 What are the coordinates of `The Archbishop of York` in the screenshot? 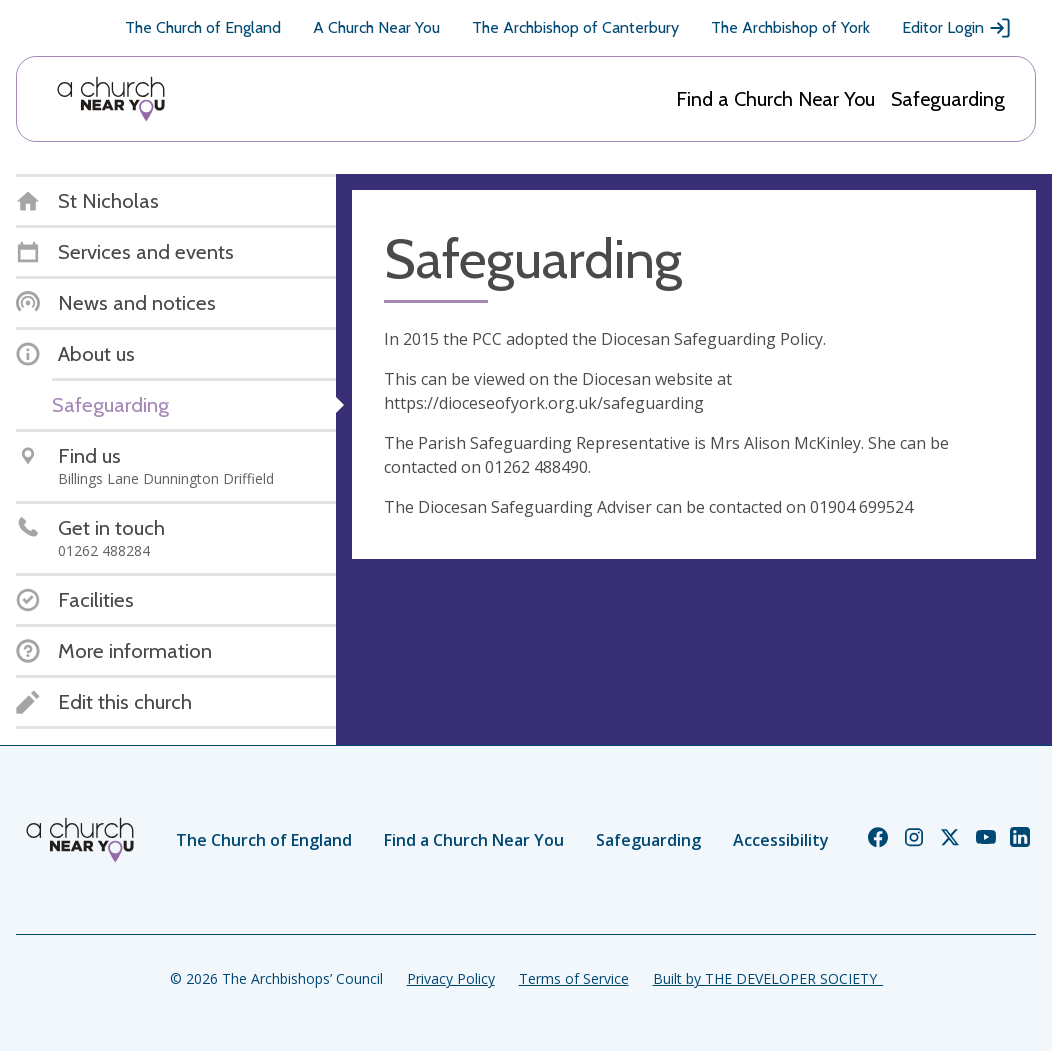 It's located at (790, 27).